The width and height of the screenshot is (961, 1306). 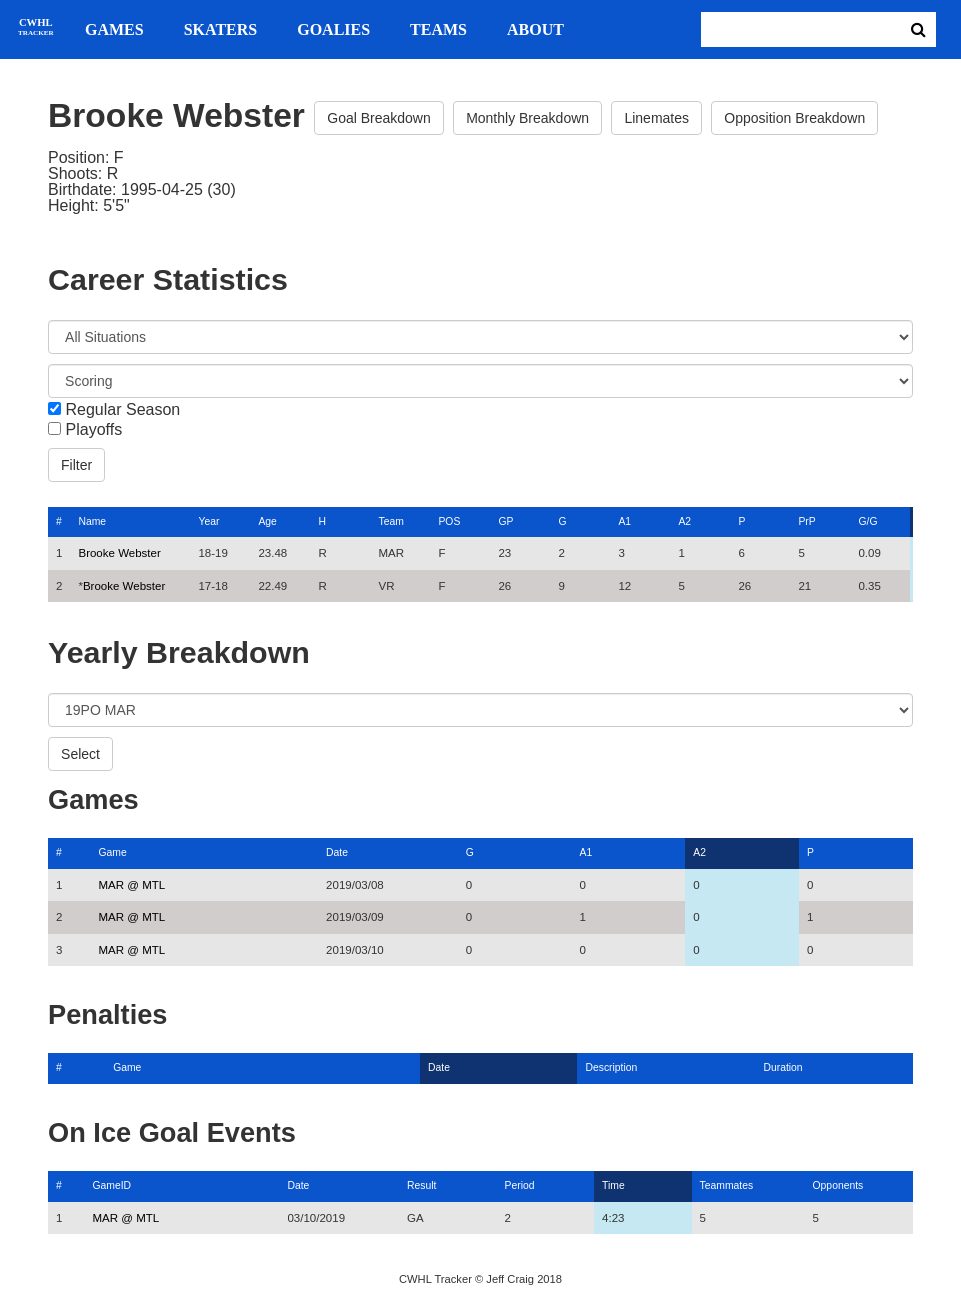 What do you see at coordinates (333, 30) in the screenshot?
I see `Goalies` at bounding box center [333, 30].